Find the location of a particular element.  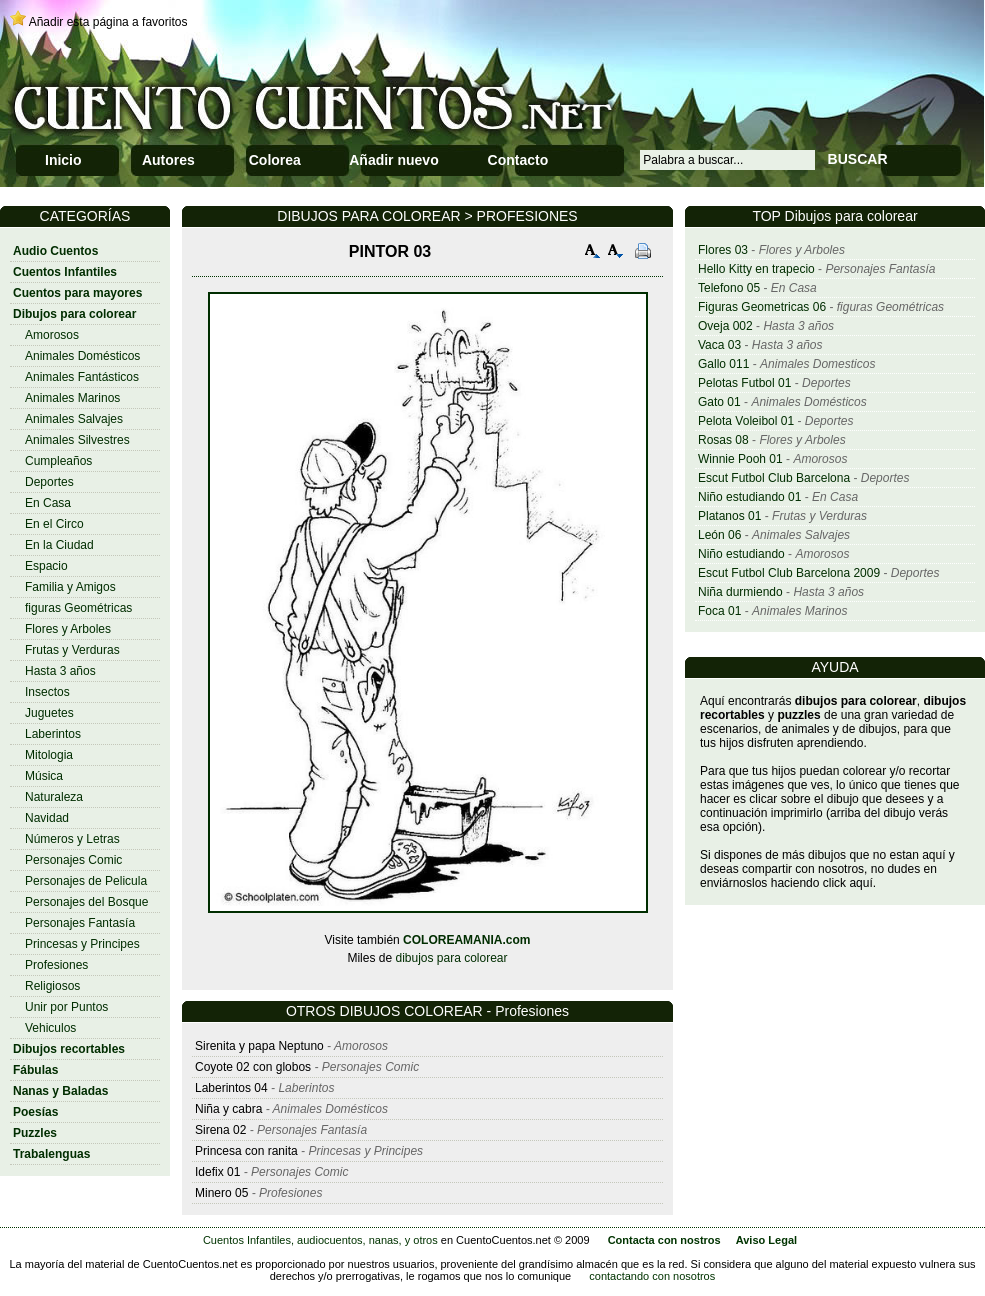

Navidad is located at coordinates (47, 818).